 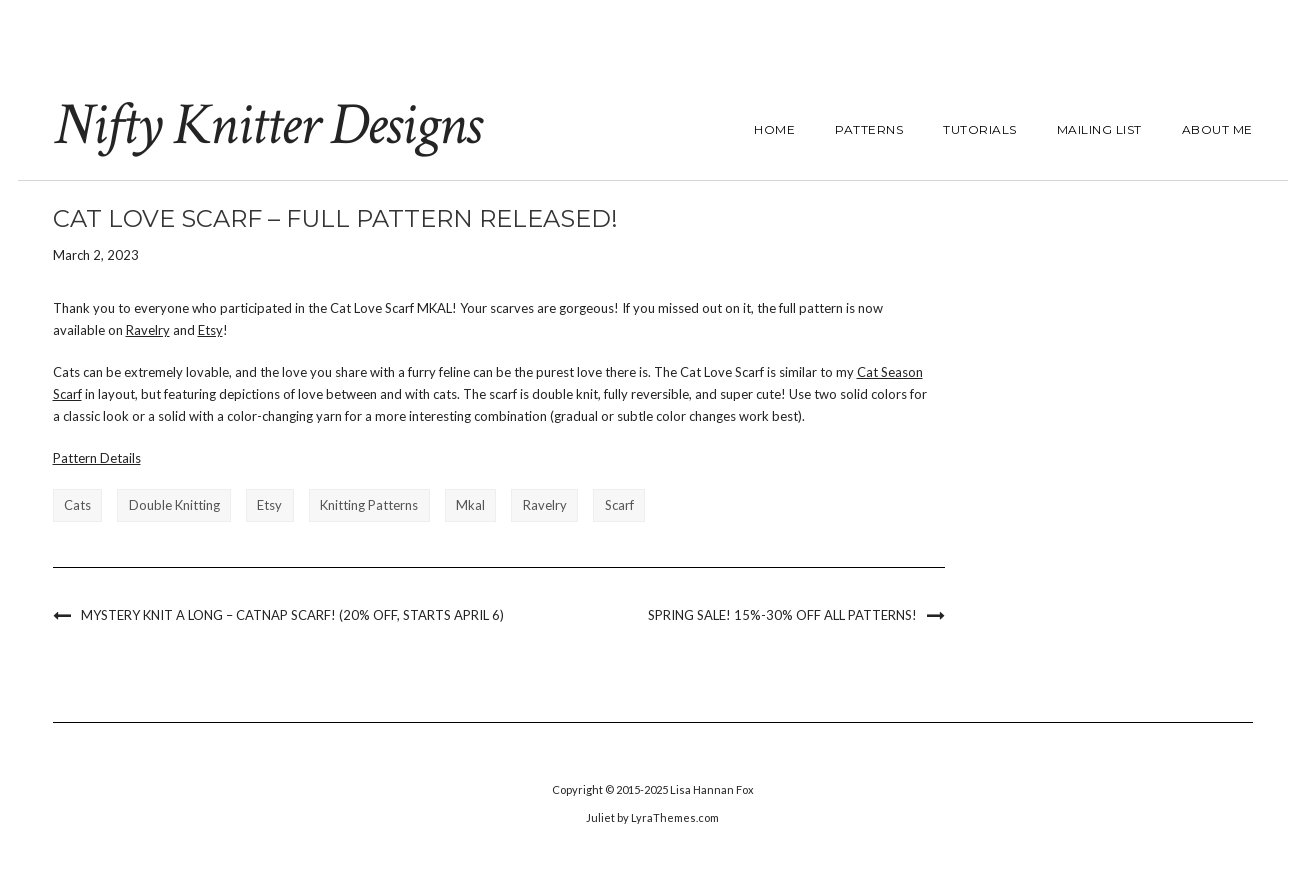 I want to click on cats, so click(x=77, y=505).